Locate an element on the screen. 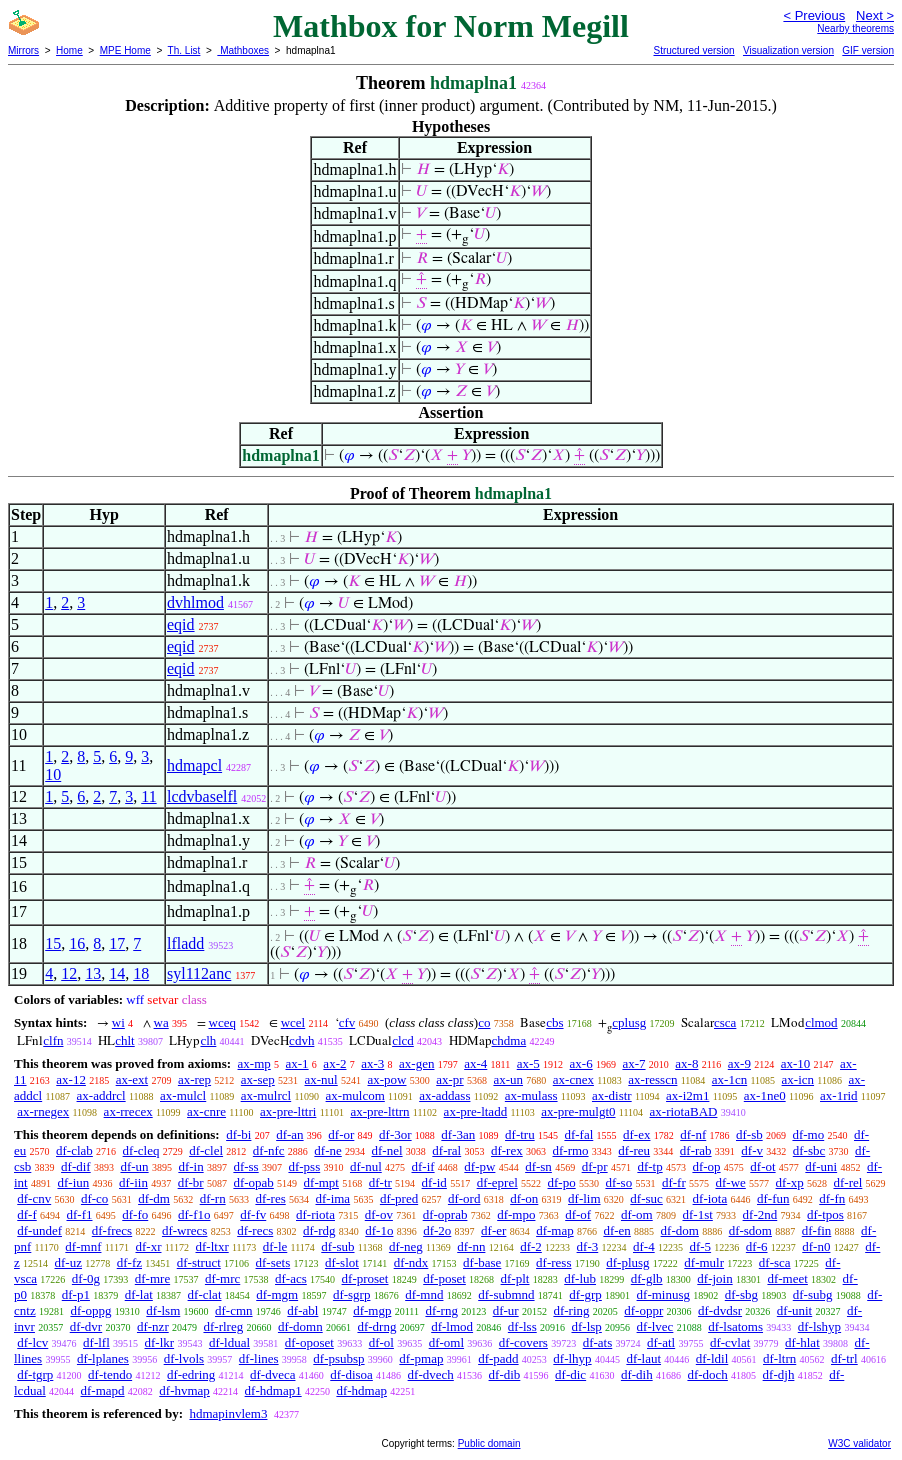  cdvh is located at coordinates (301, 1040).